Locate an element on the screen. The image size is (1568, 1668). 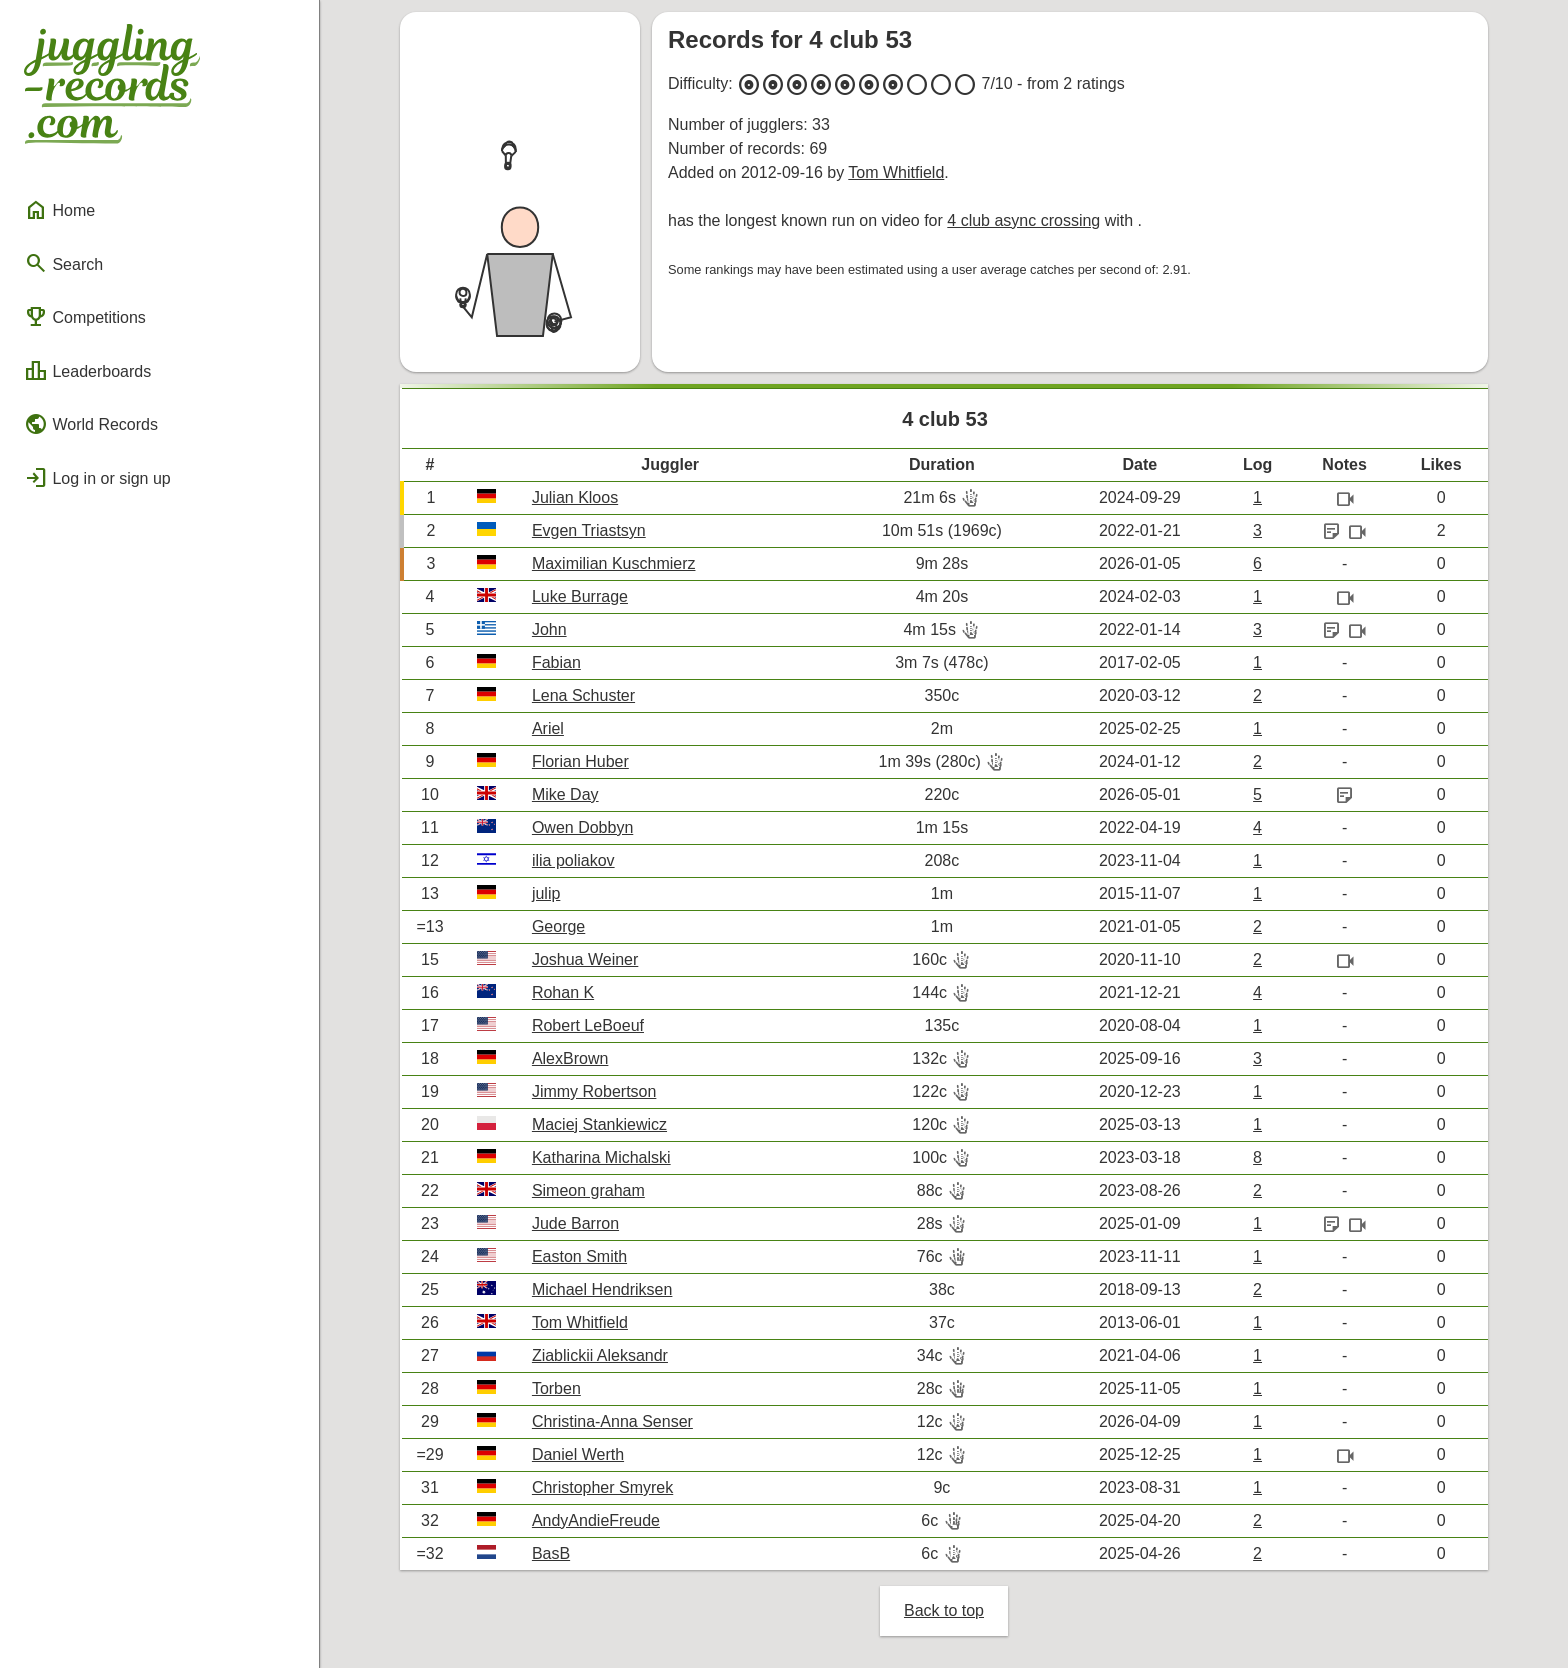
Katharina Michalski is located at coordinates (601, 1157).